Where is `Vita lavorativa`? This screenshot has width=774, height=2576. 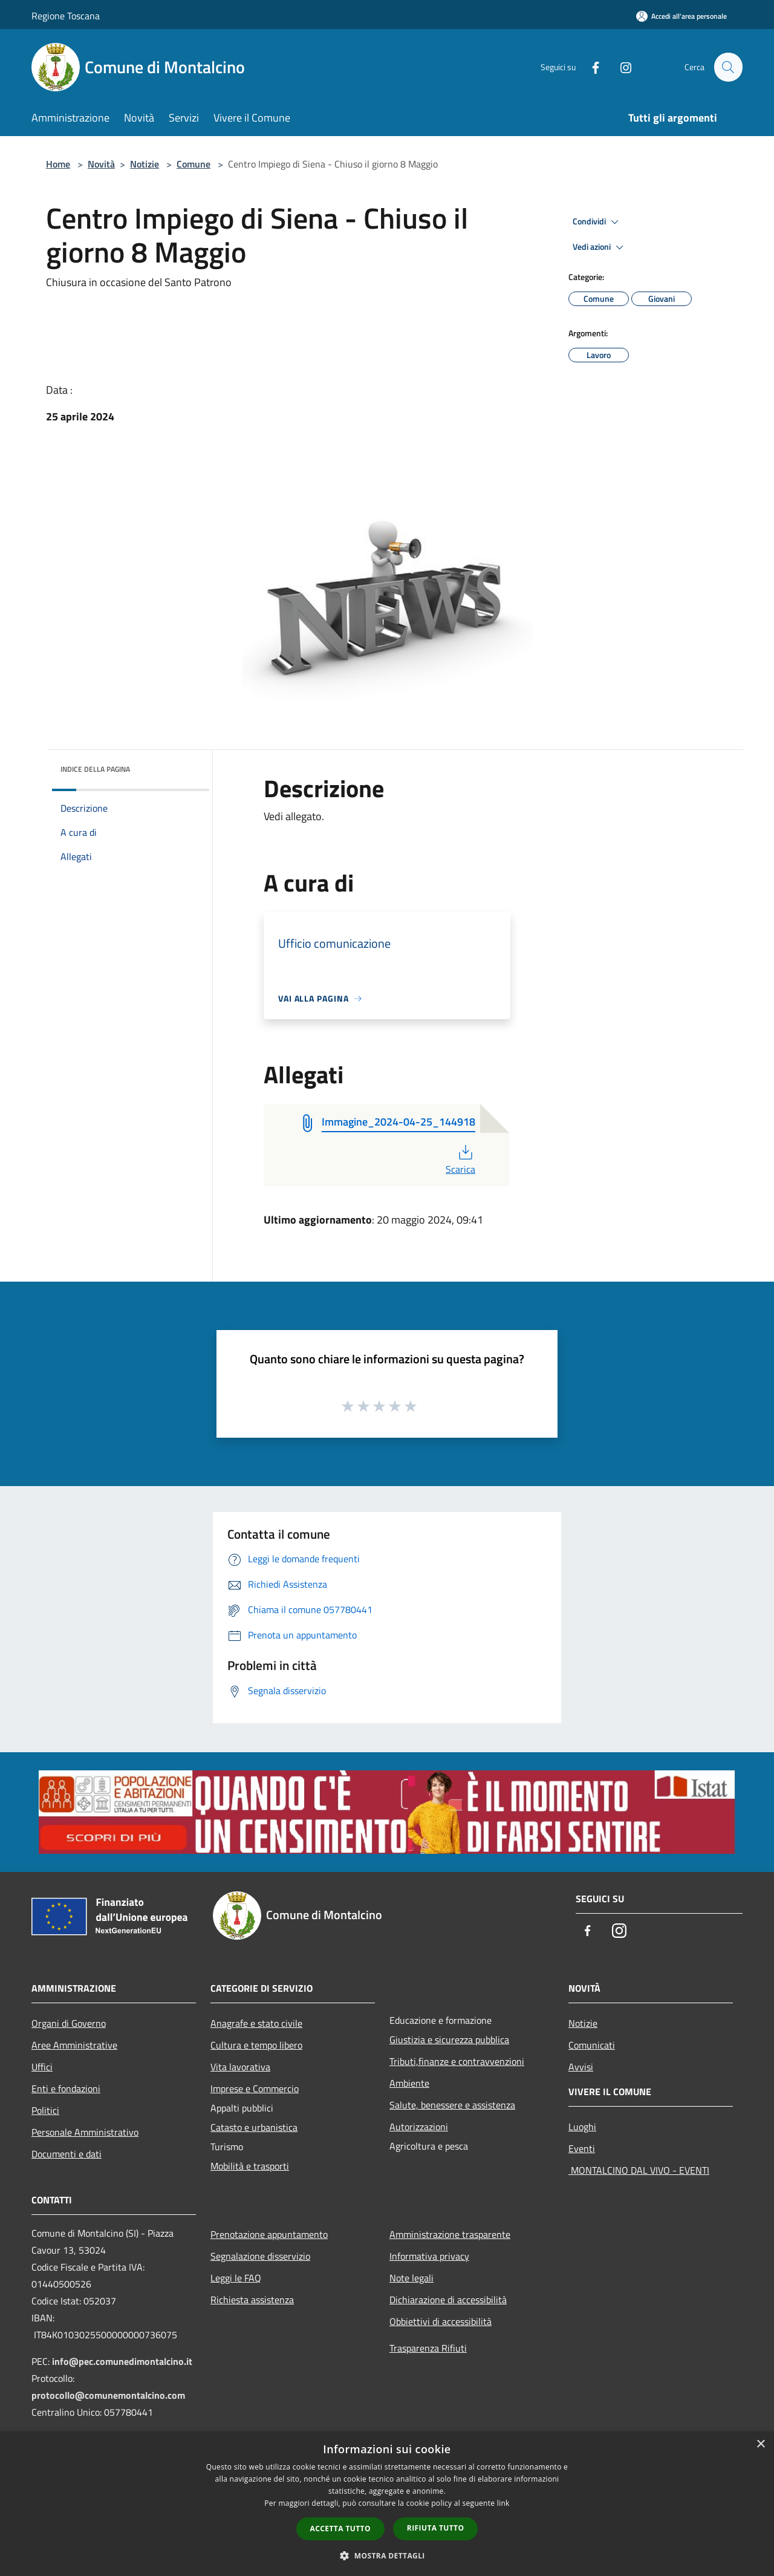 Vita lavorativa is located at coordinates (240, 2066).